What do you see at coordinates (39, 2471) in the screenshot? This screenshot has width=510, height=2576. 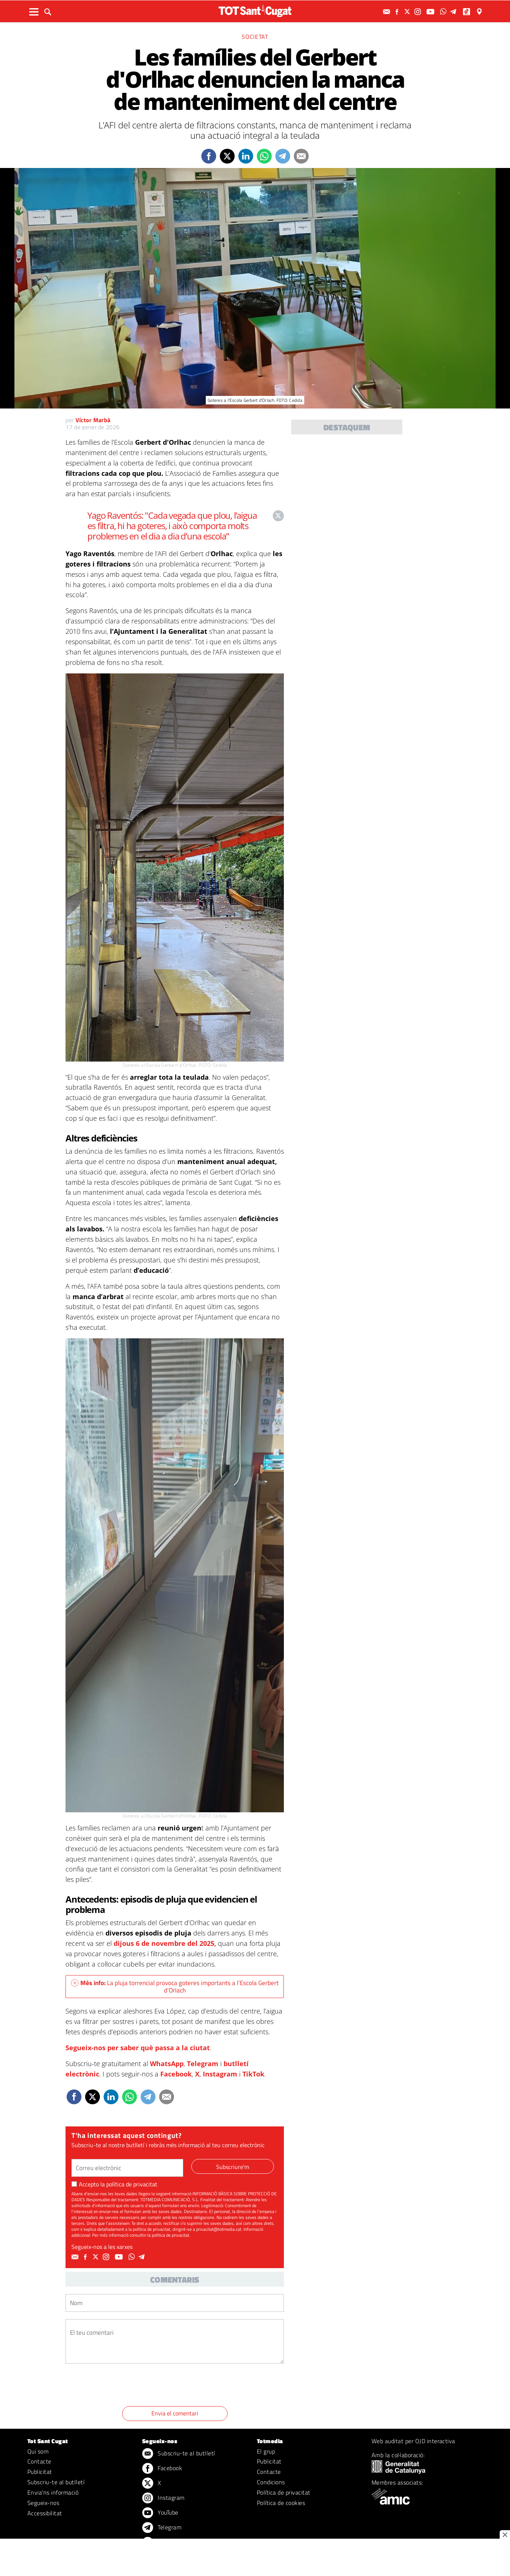 I see `Publicitat` at bounding box center [39, 2471].